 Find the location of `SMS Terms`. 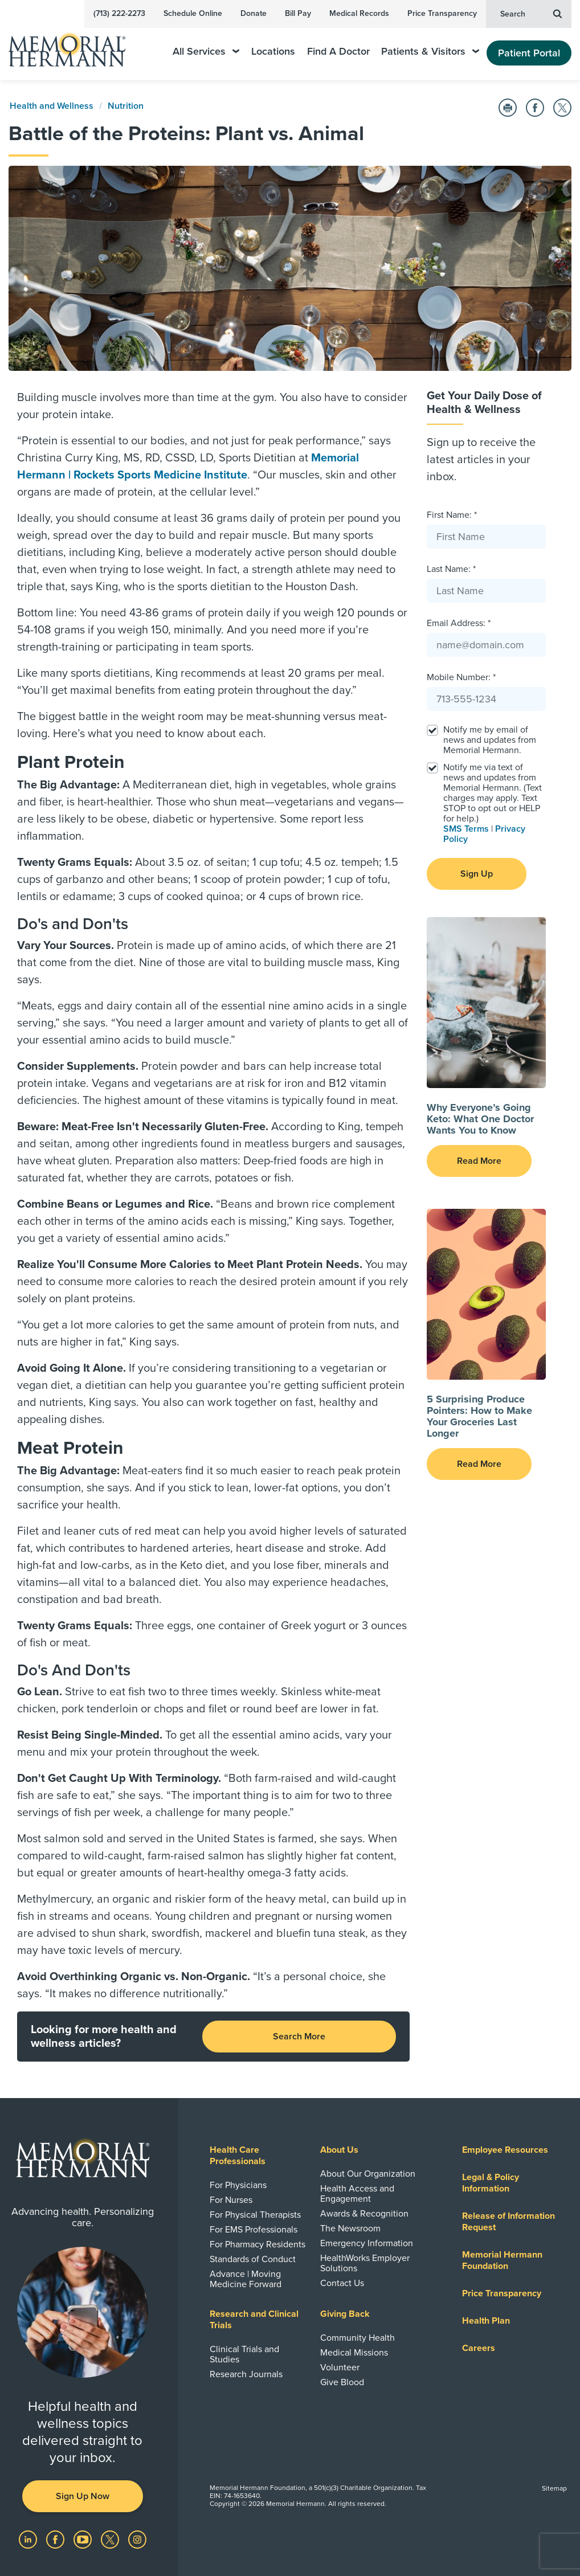

SMS Terms is located at coordinates (466, 829).